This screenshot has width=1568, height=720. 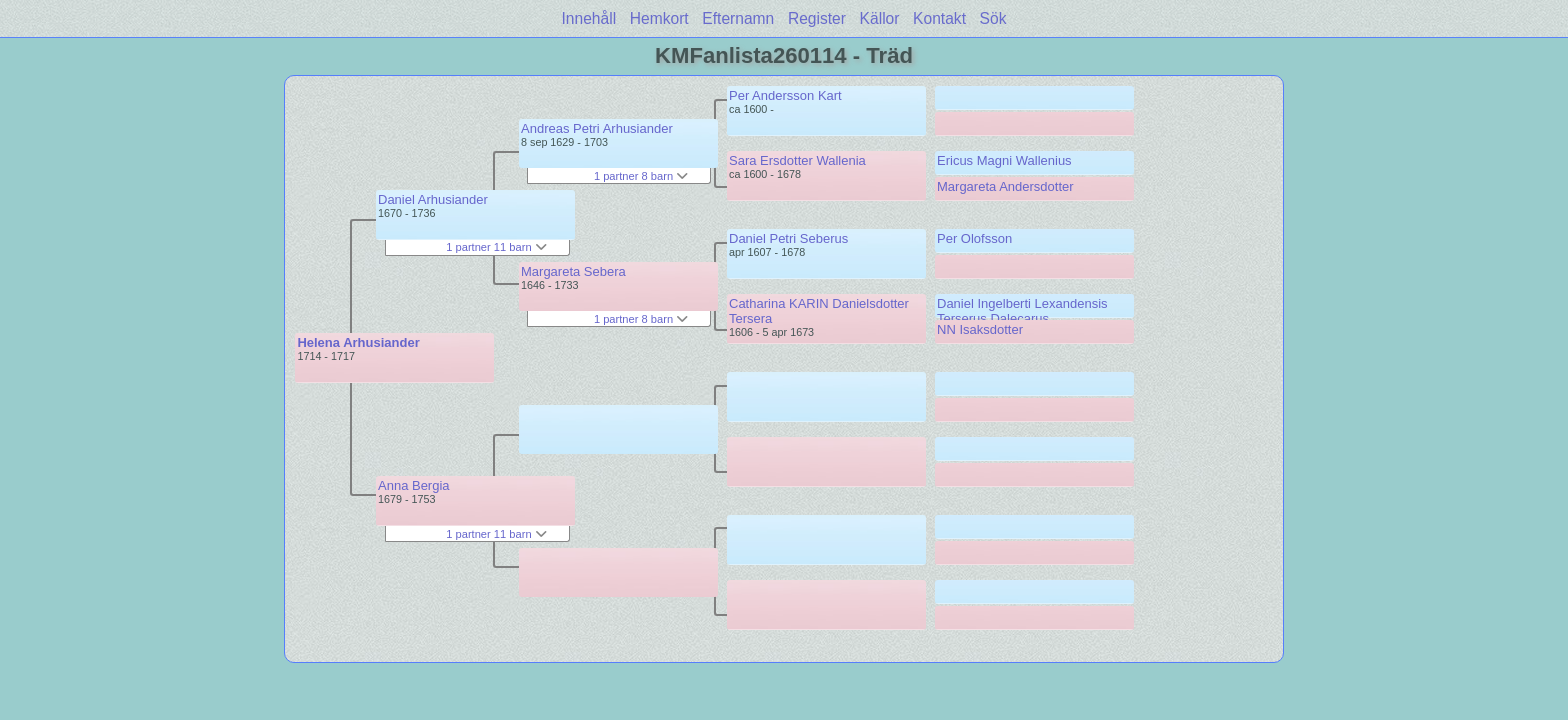 I want to click on Kontakt, so click(x=939, y=18).